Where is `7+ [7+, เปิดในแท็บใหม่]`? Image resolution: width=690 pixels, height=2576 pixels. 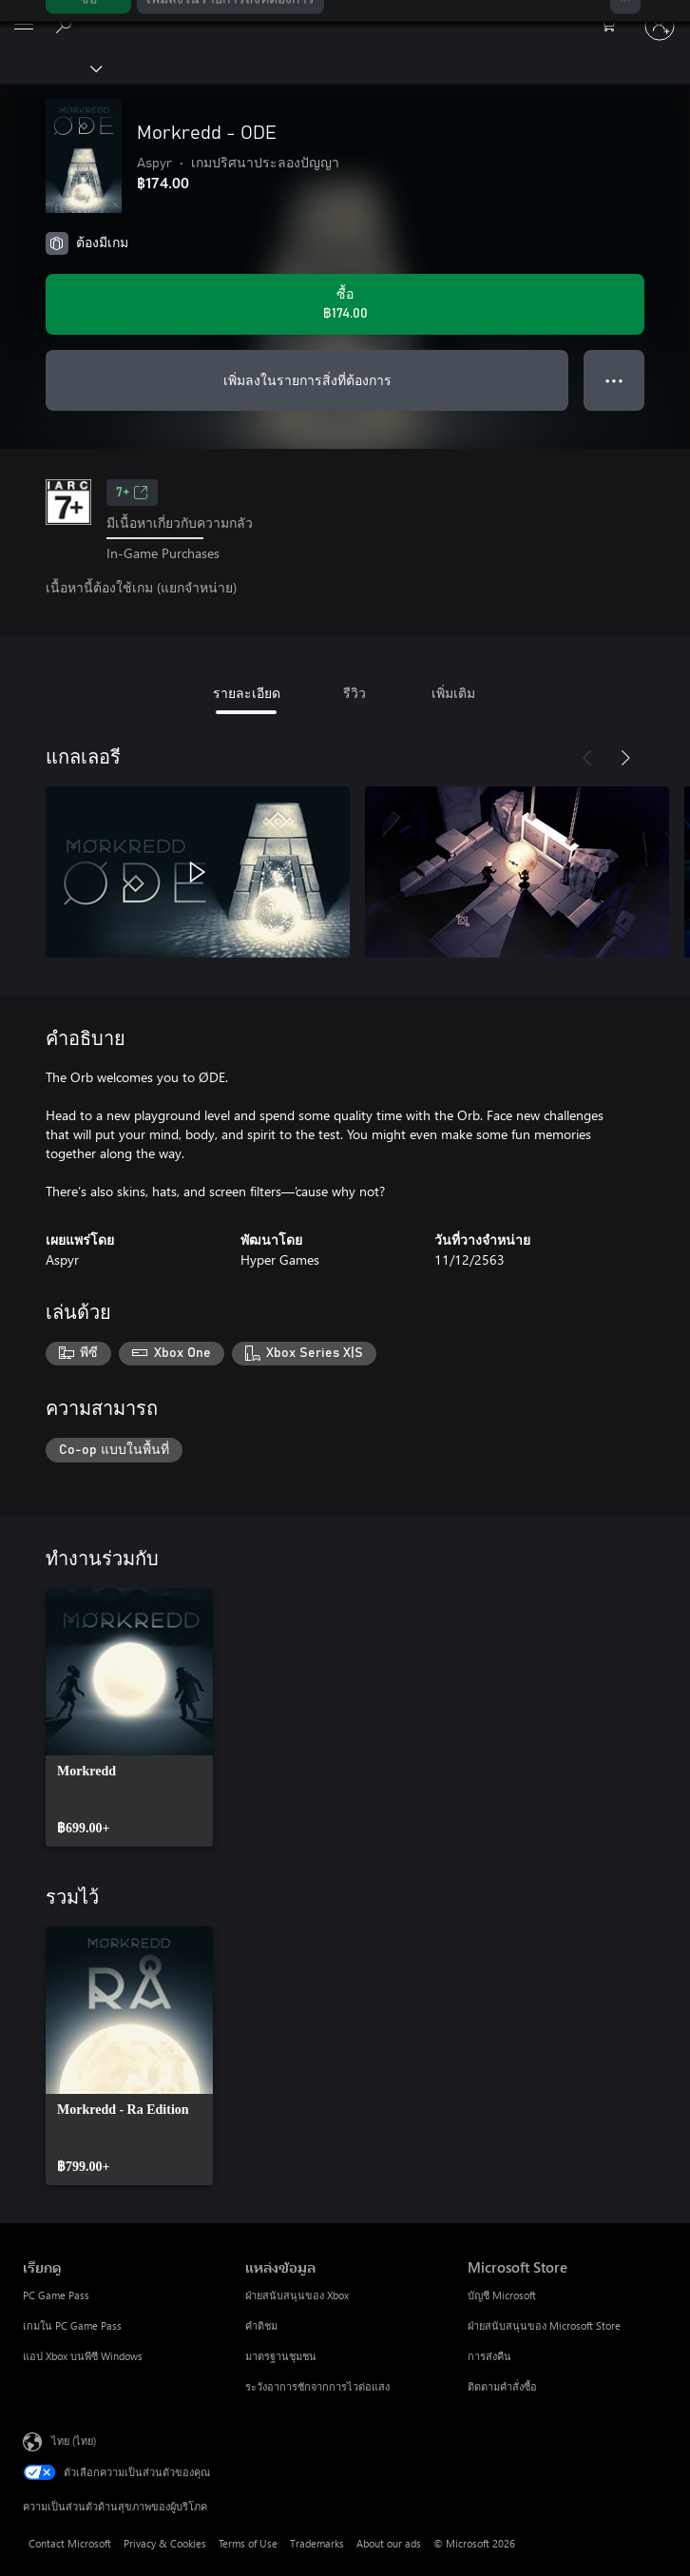
7+ [7+, เปิดในแท็บใหม่] is located at coordinates (132, 492).